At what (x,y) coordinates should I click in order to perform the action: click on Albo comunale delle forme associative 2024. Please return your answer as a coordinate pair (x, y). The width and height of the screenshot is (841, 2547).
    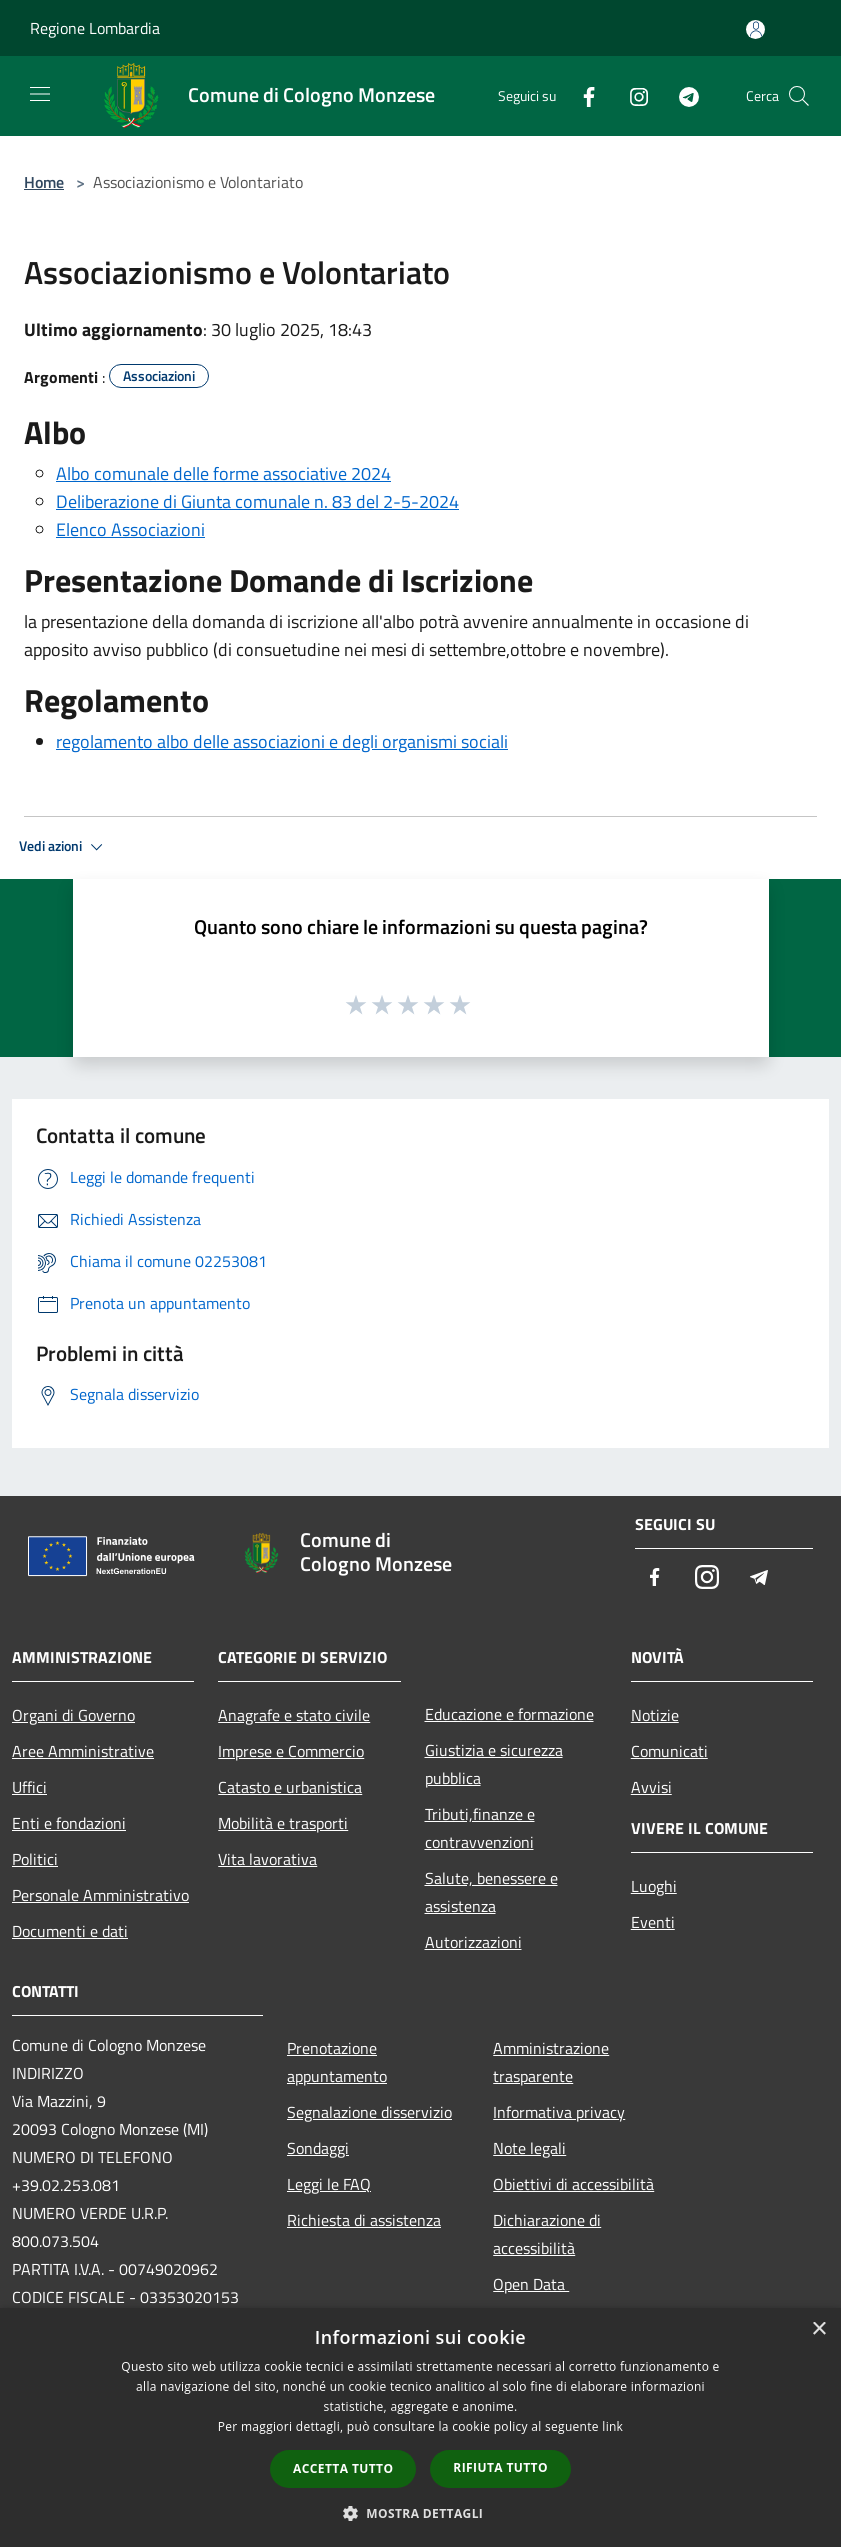
    Looking at the image, I should click on (223, 473).